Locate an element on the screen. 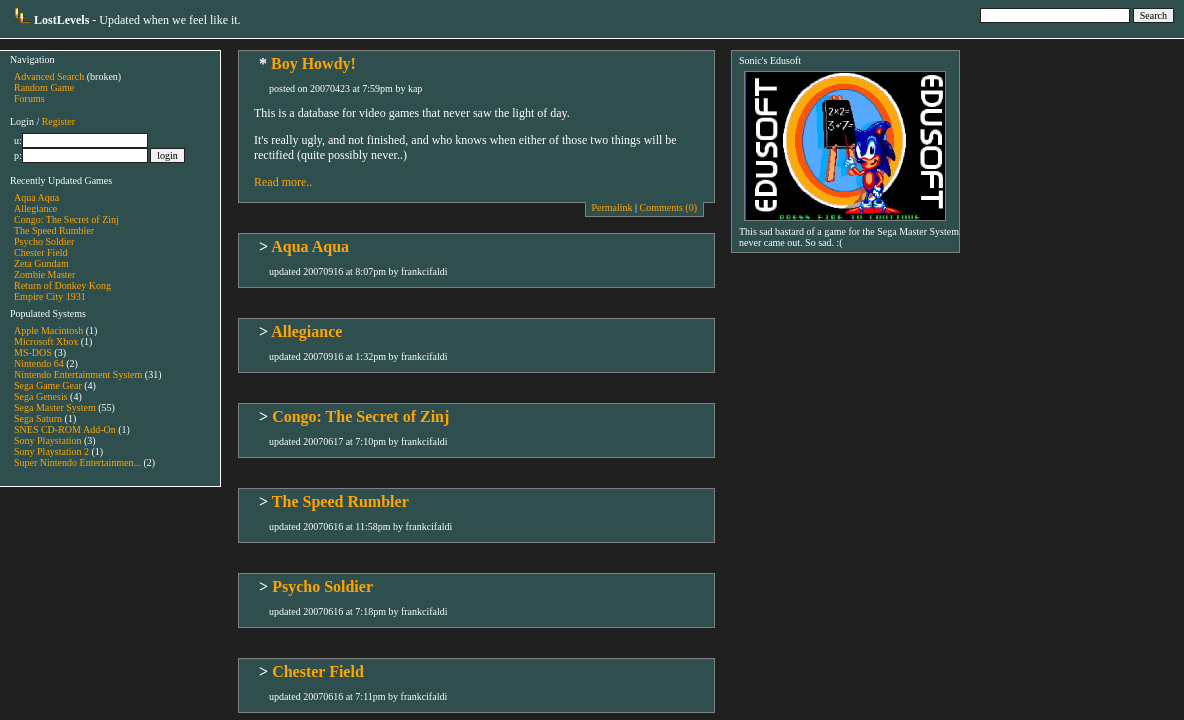  Sony Playstation is located at coordinates (48, 440).